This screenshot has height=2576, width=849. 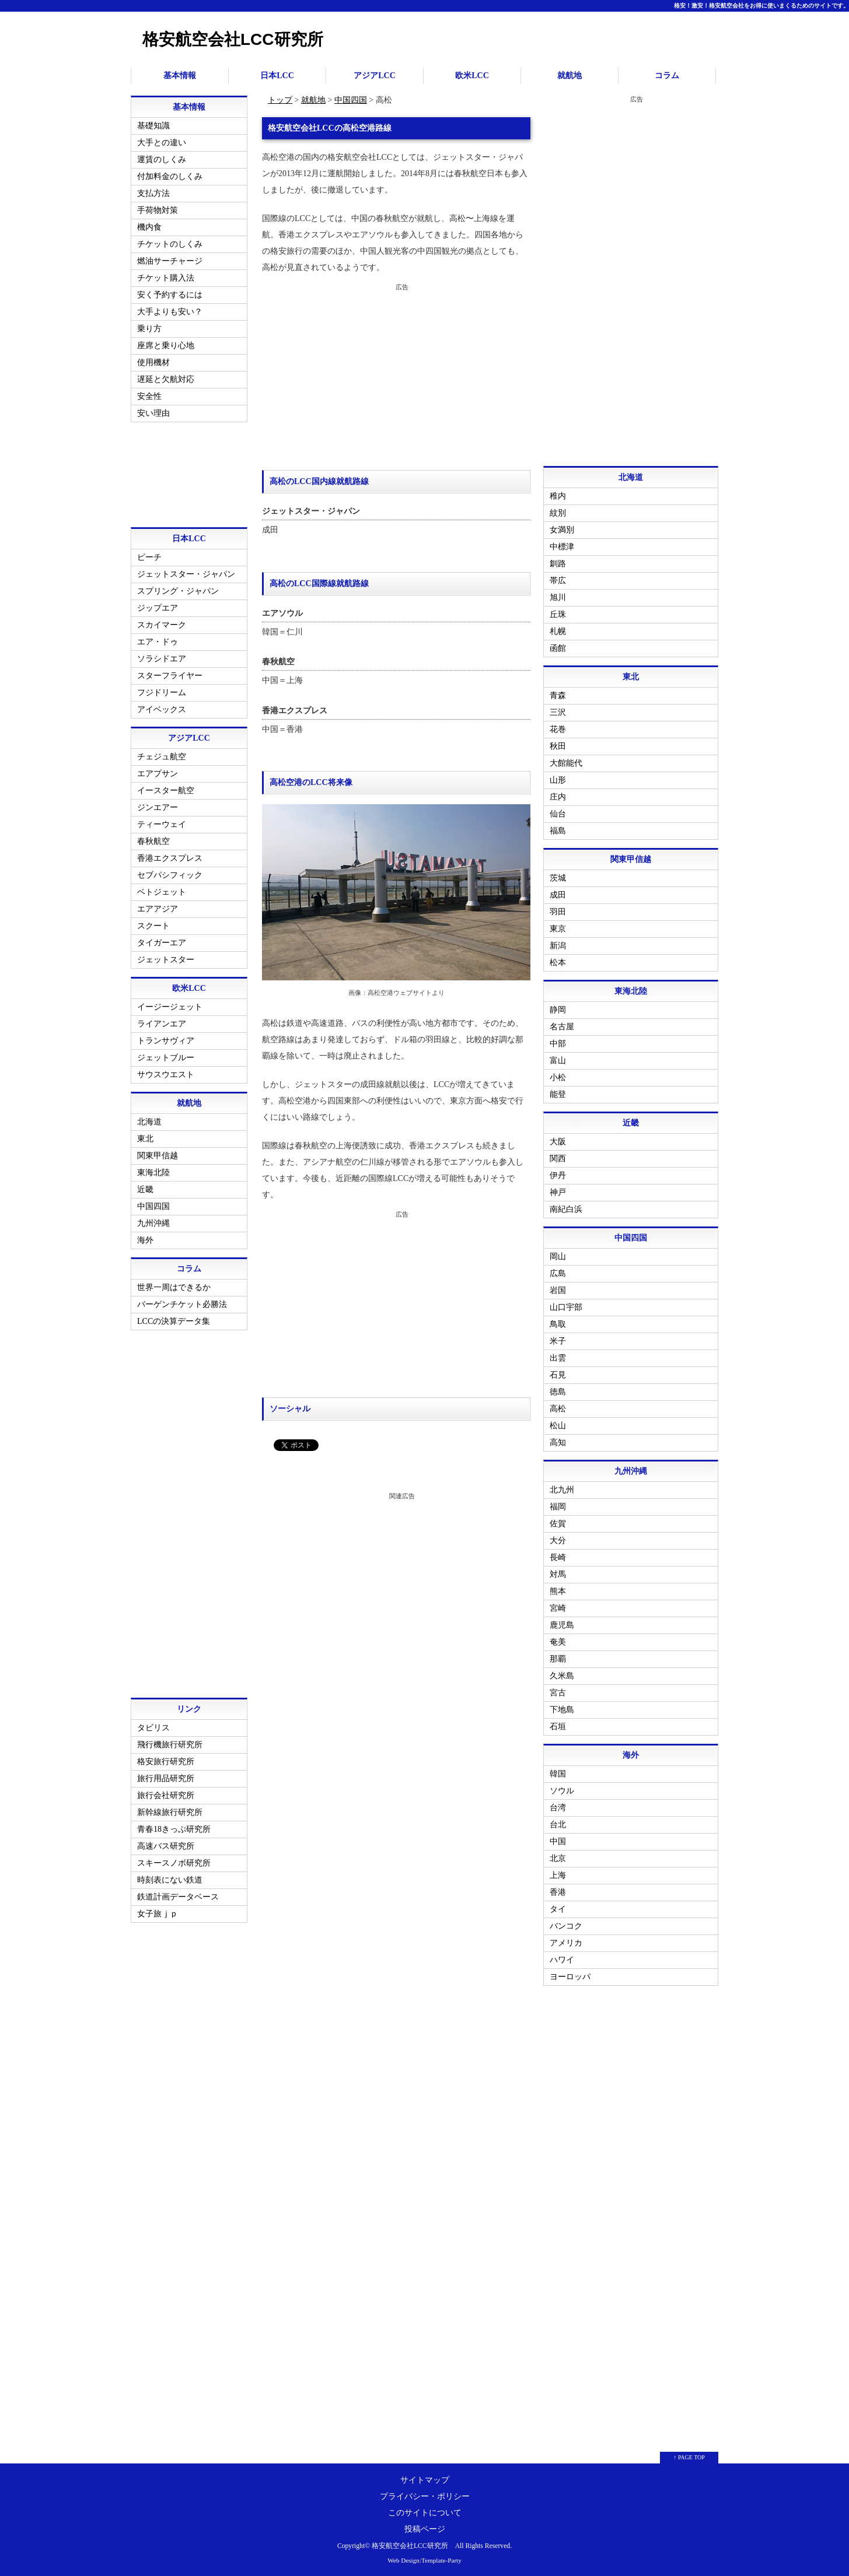 What do you see at coordinates (558, 1192) in the screenshot?
I see `神戸` at bounding box center [558, 1192].